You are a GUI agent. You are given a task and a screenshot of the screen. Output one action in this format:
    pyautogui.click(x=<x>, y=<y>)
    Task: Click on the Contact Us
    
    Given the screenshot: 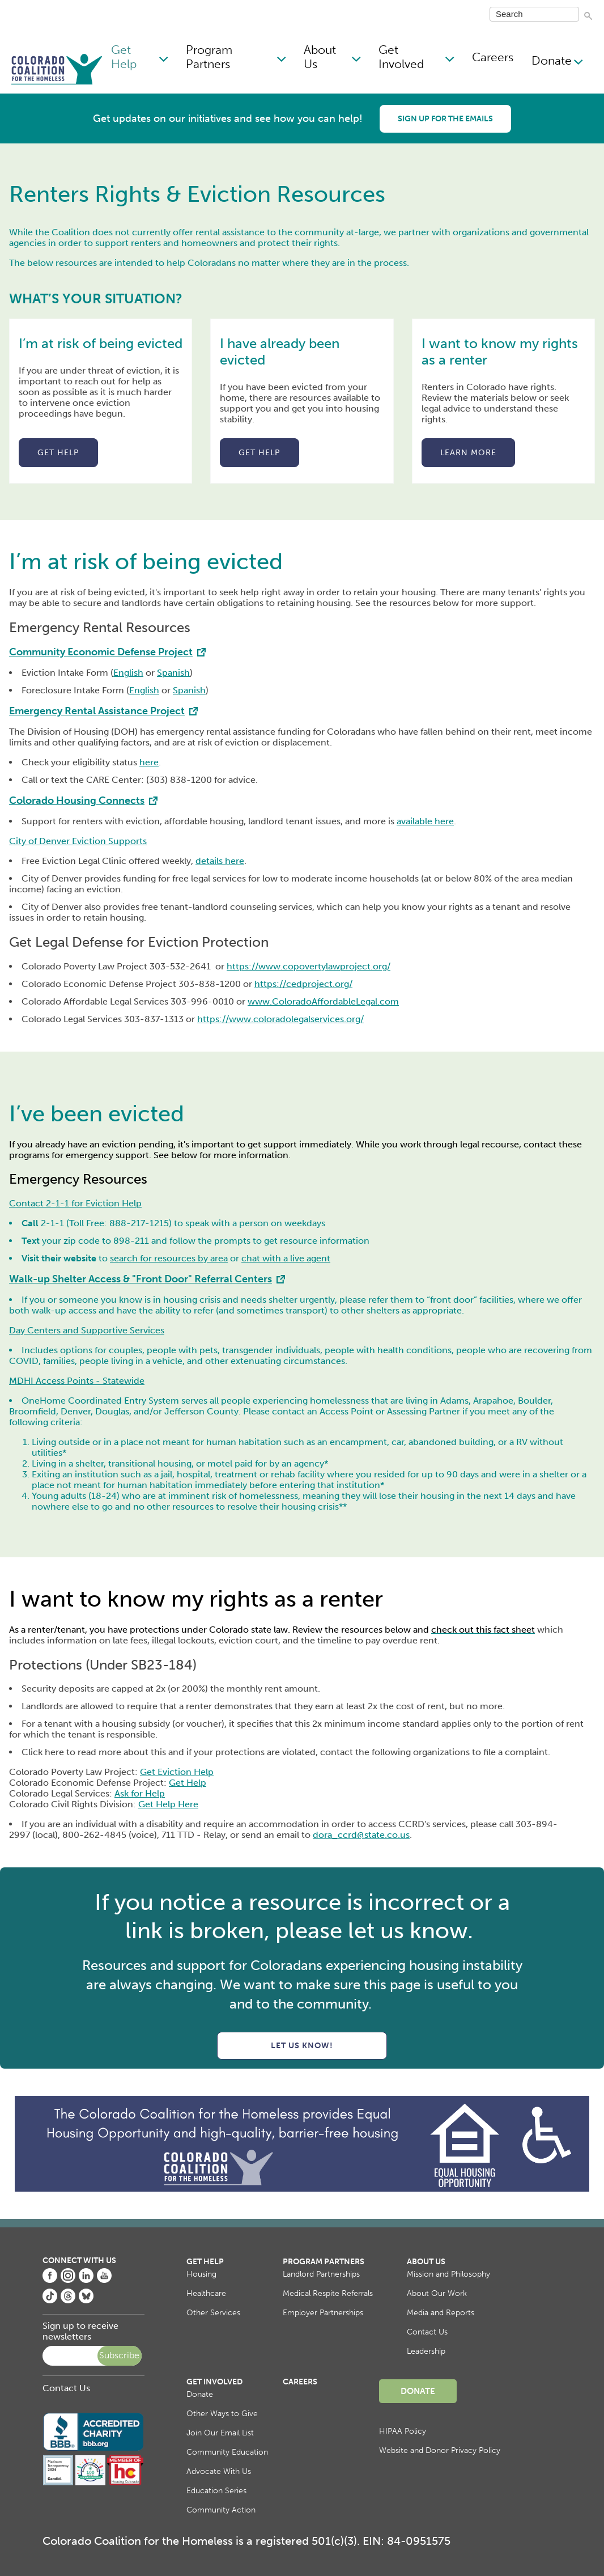 What is the action you would take?
    pyautogui.click(x=66, y=2388)
    